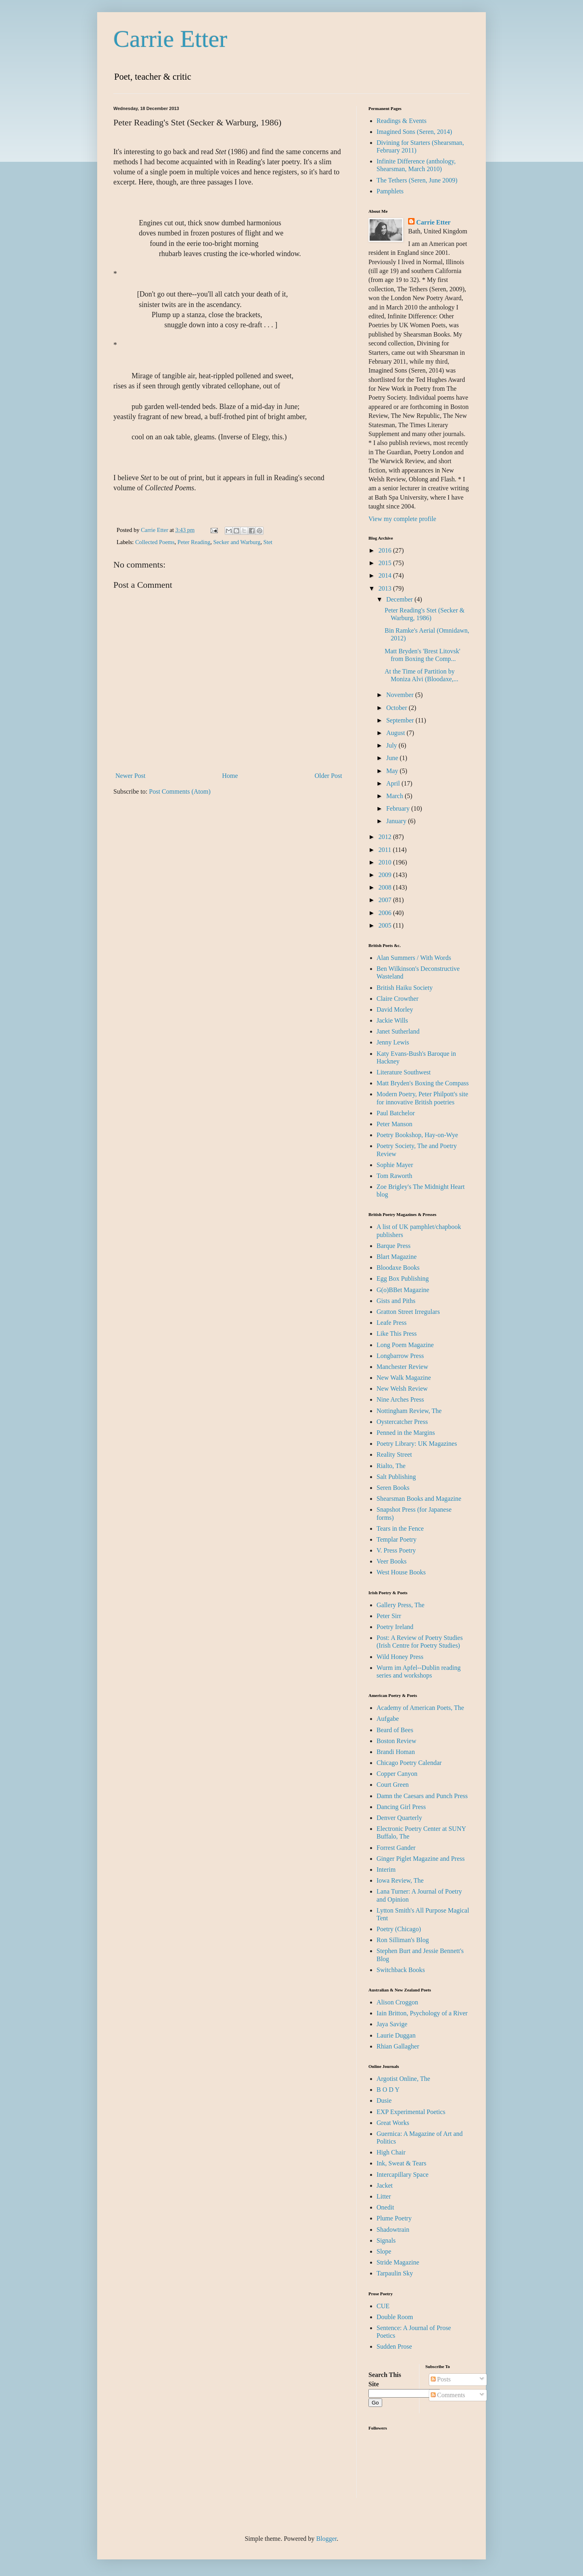 The width and height of the screenshot is (583, 2576). What do you see at coordinates (398, 808) in the screenshot?
I see `February` at bounding box center [398, 808].